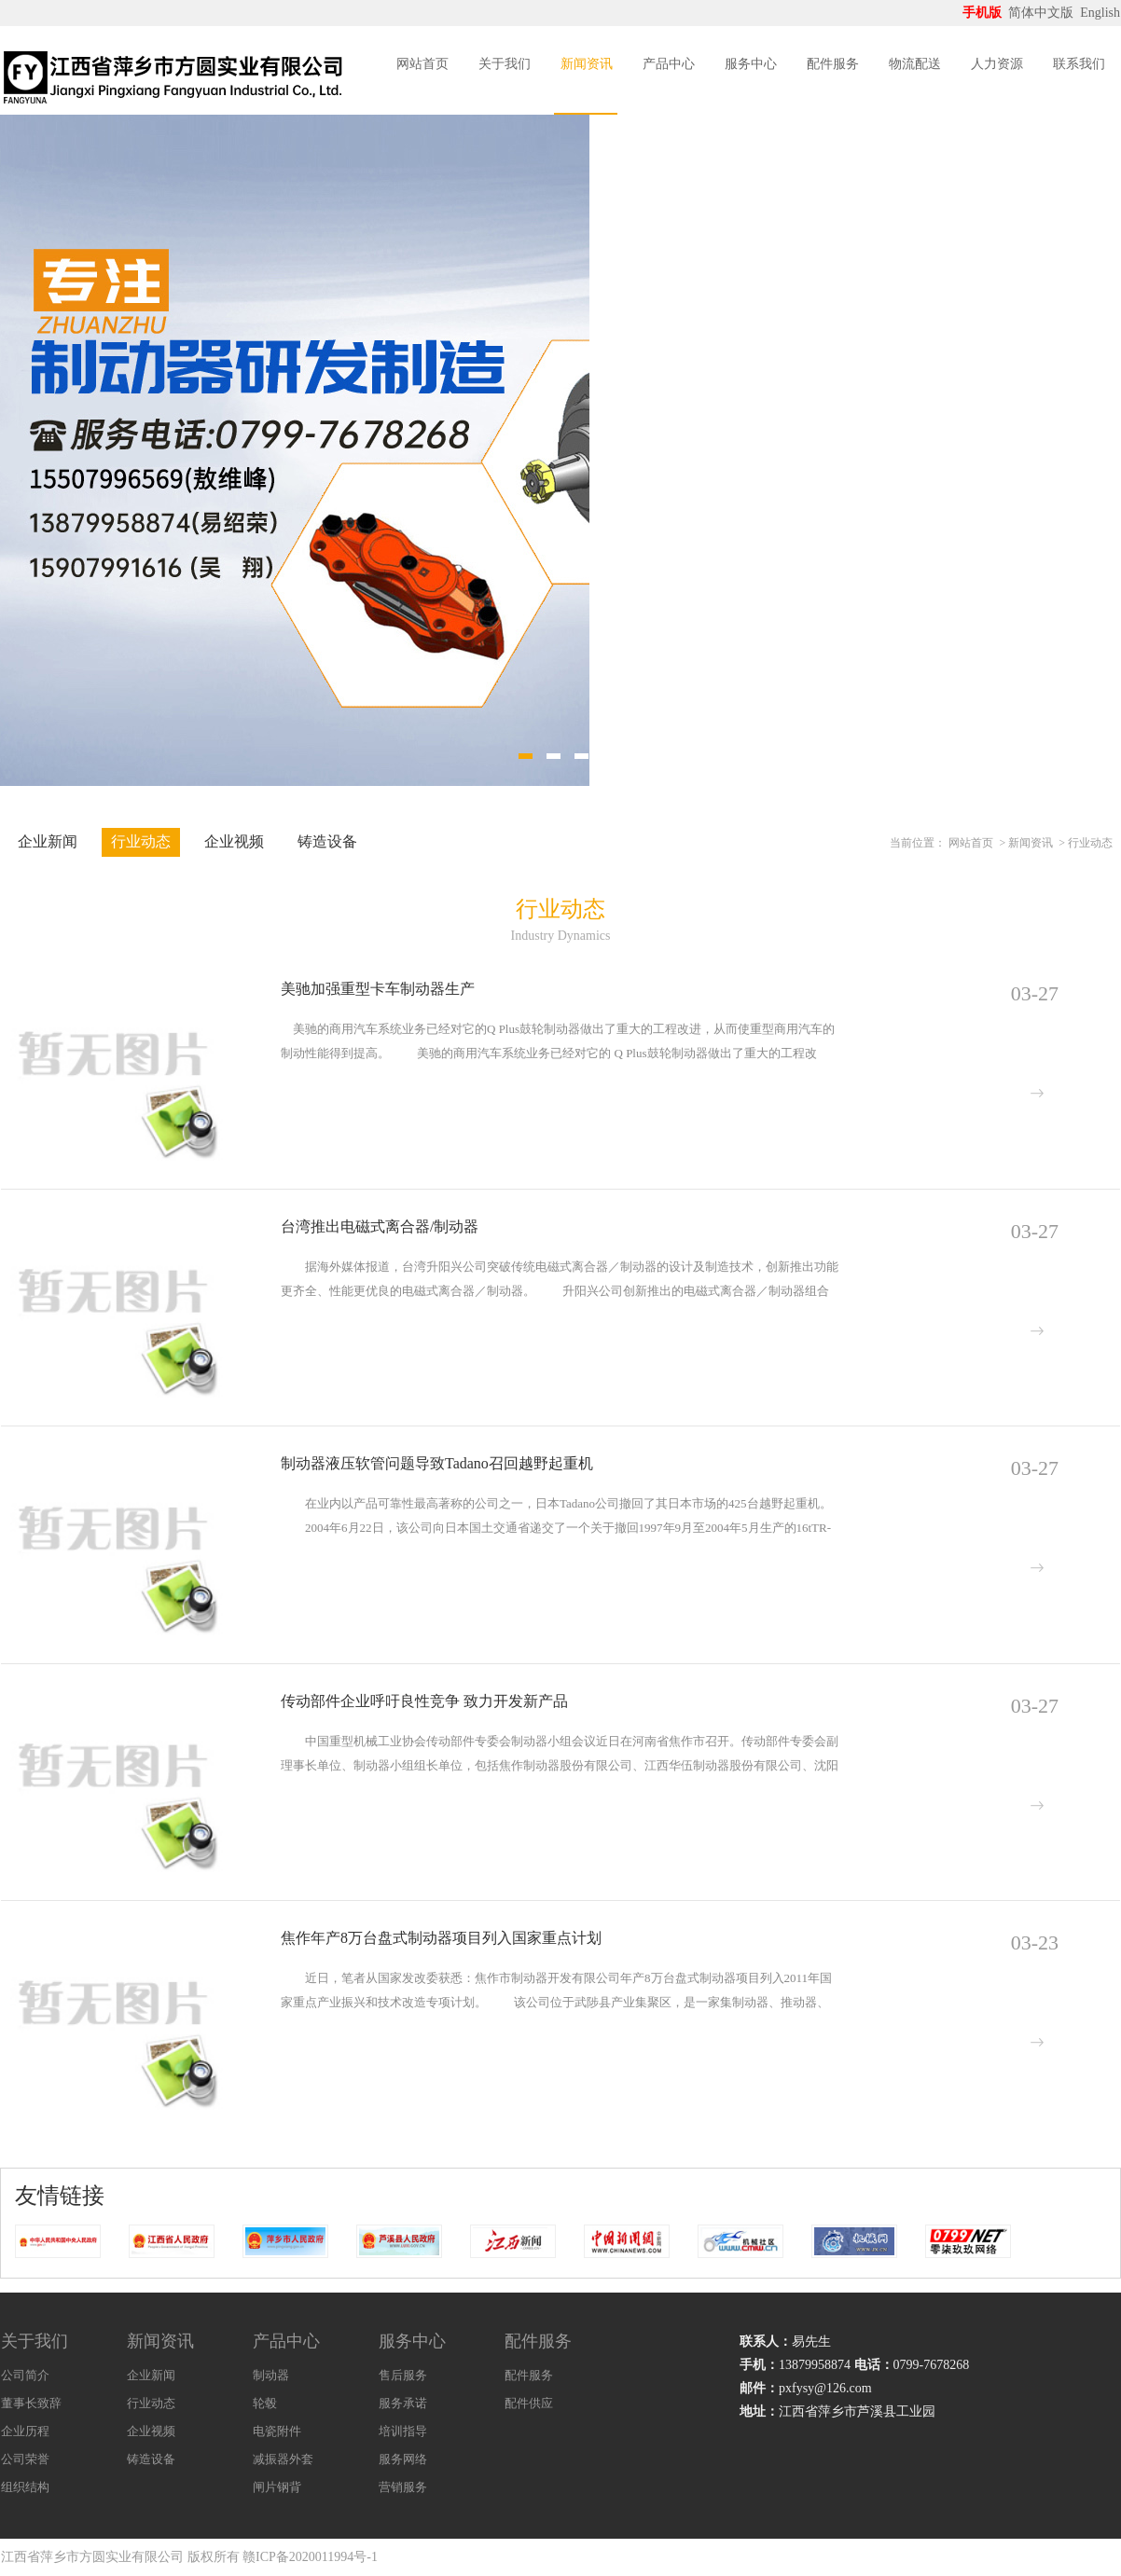 The height and width of the screenshot is (2576, 1121). Describe the element at coordinates (1100, 13) in the screenshot. I see `English` at that location.